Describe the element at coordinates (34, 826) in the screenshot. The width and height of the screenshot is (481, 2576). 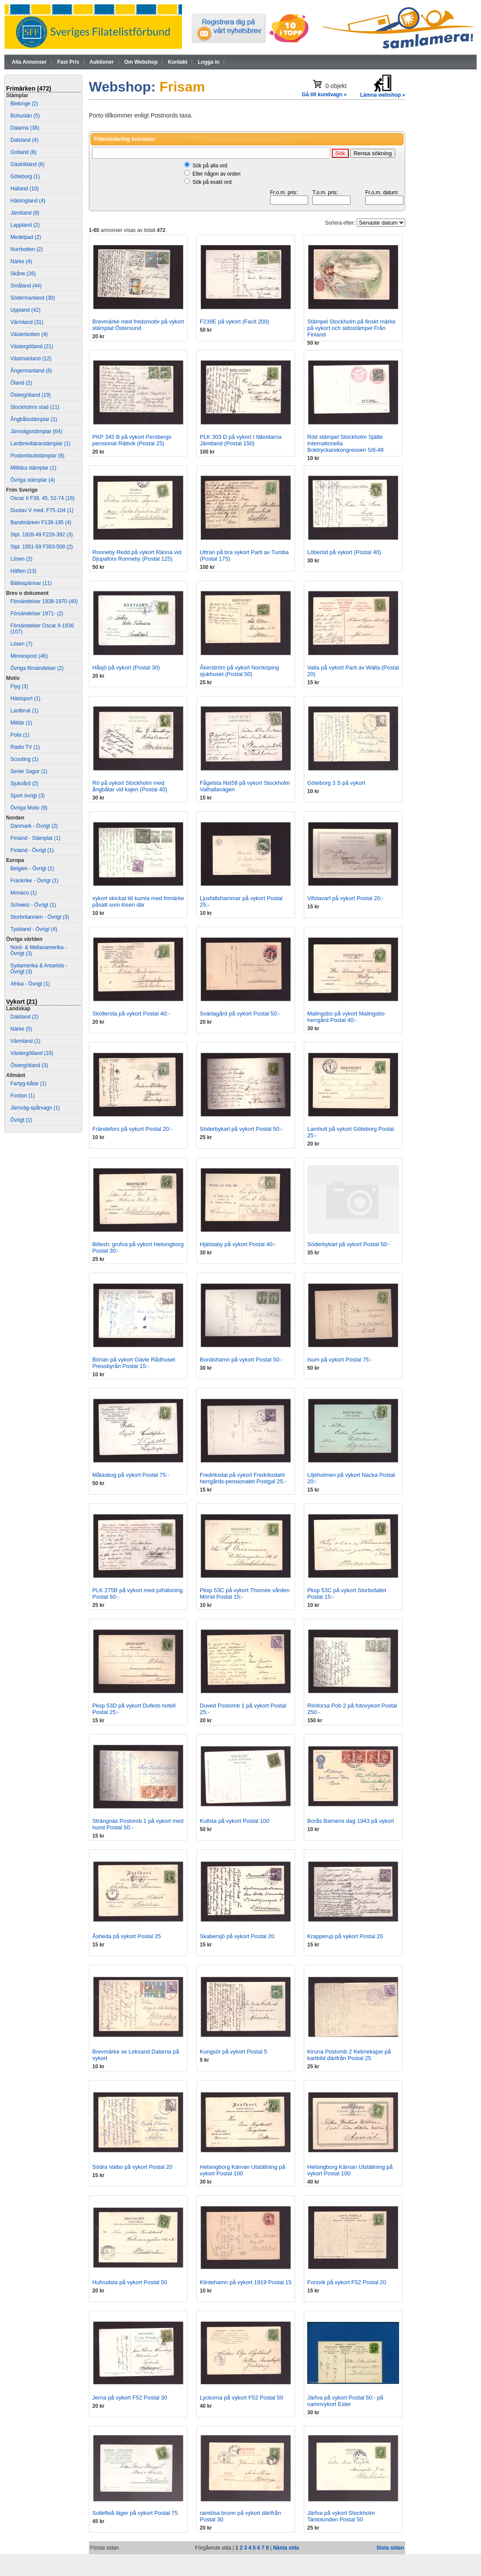
I see `Danmark - Övrigt (2)` at that location.